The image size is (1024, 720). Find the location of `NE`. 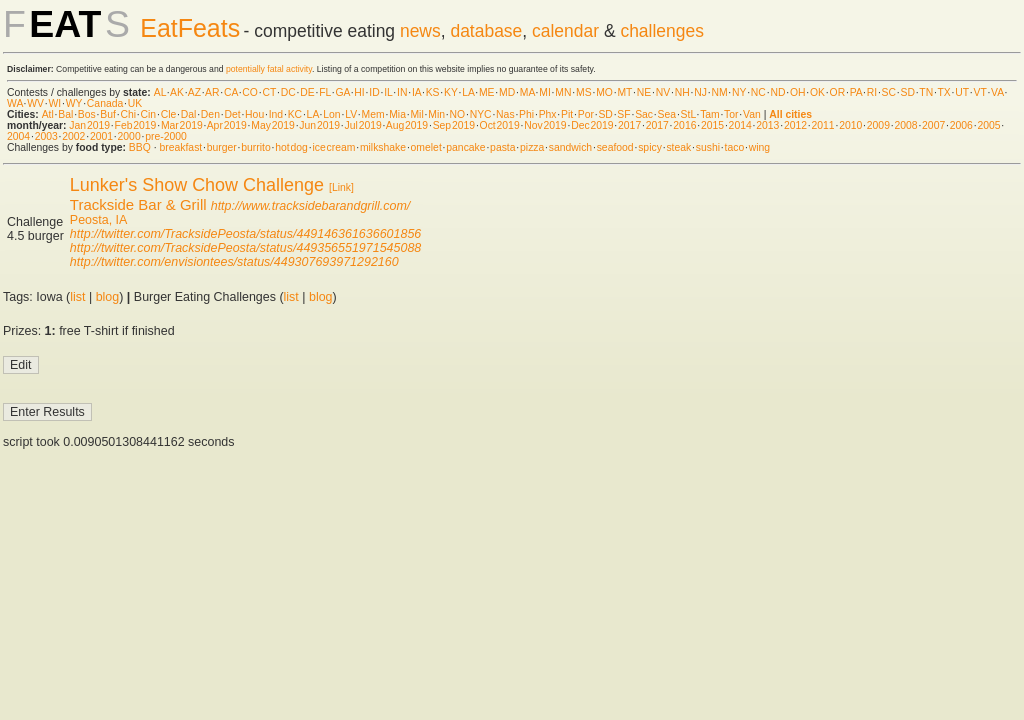

NE is located at coordinates (644, 92).